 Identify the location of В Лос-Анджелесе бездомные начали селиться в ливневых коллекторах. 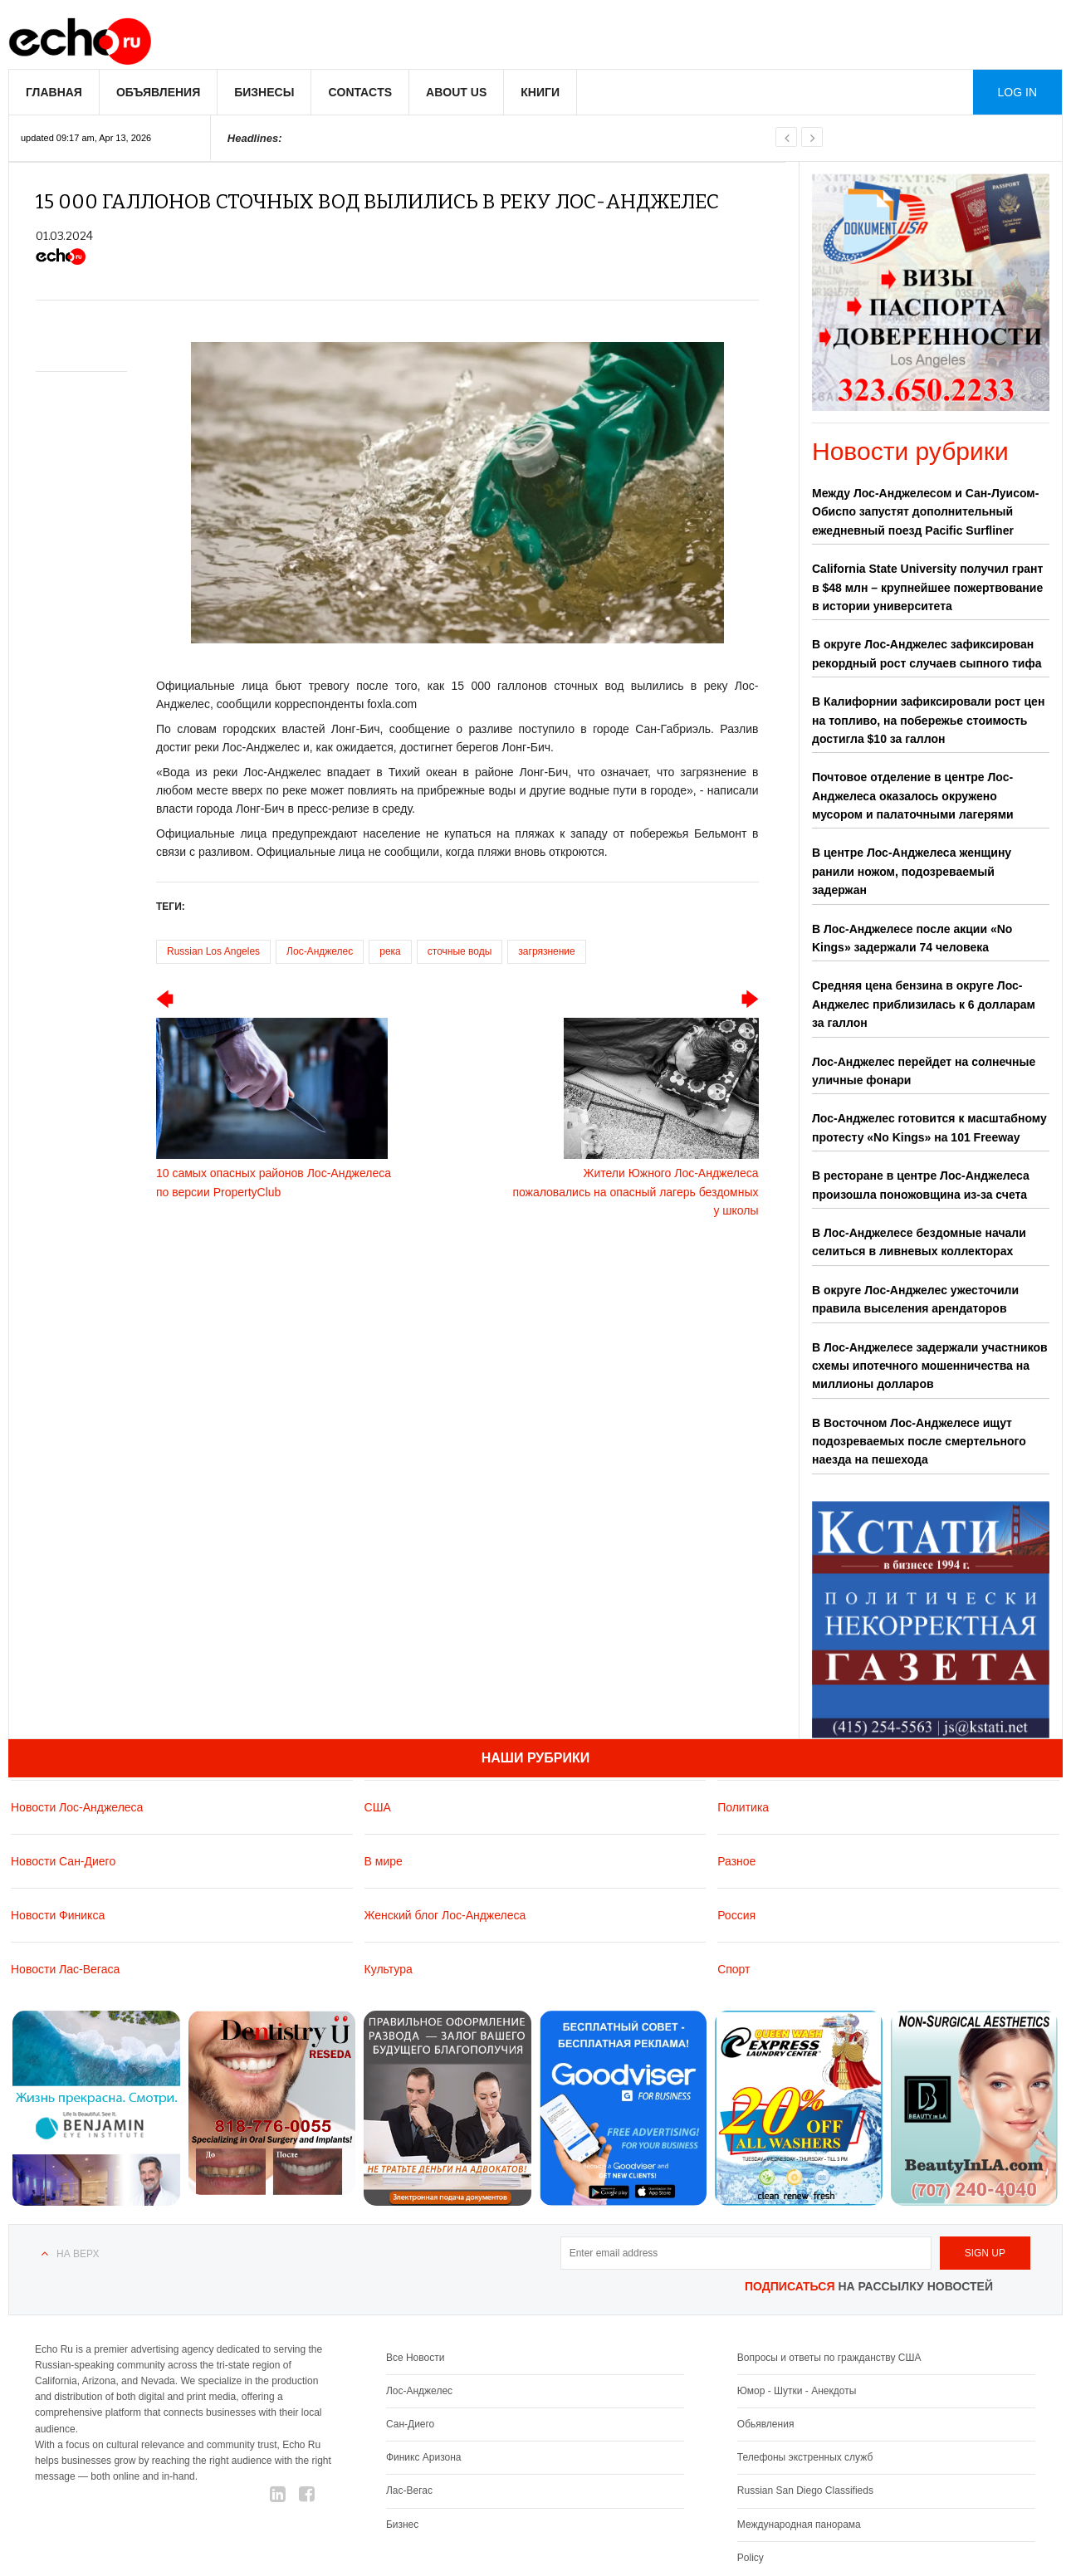
(919, 1242).